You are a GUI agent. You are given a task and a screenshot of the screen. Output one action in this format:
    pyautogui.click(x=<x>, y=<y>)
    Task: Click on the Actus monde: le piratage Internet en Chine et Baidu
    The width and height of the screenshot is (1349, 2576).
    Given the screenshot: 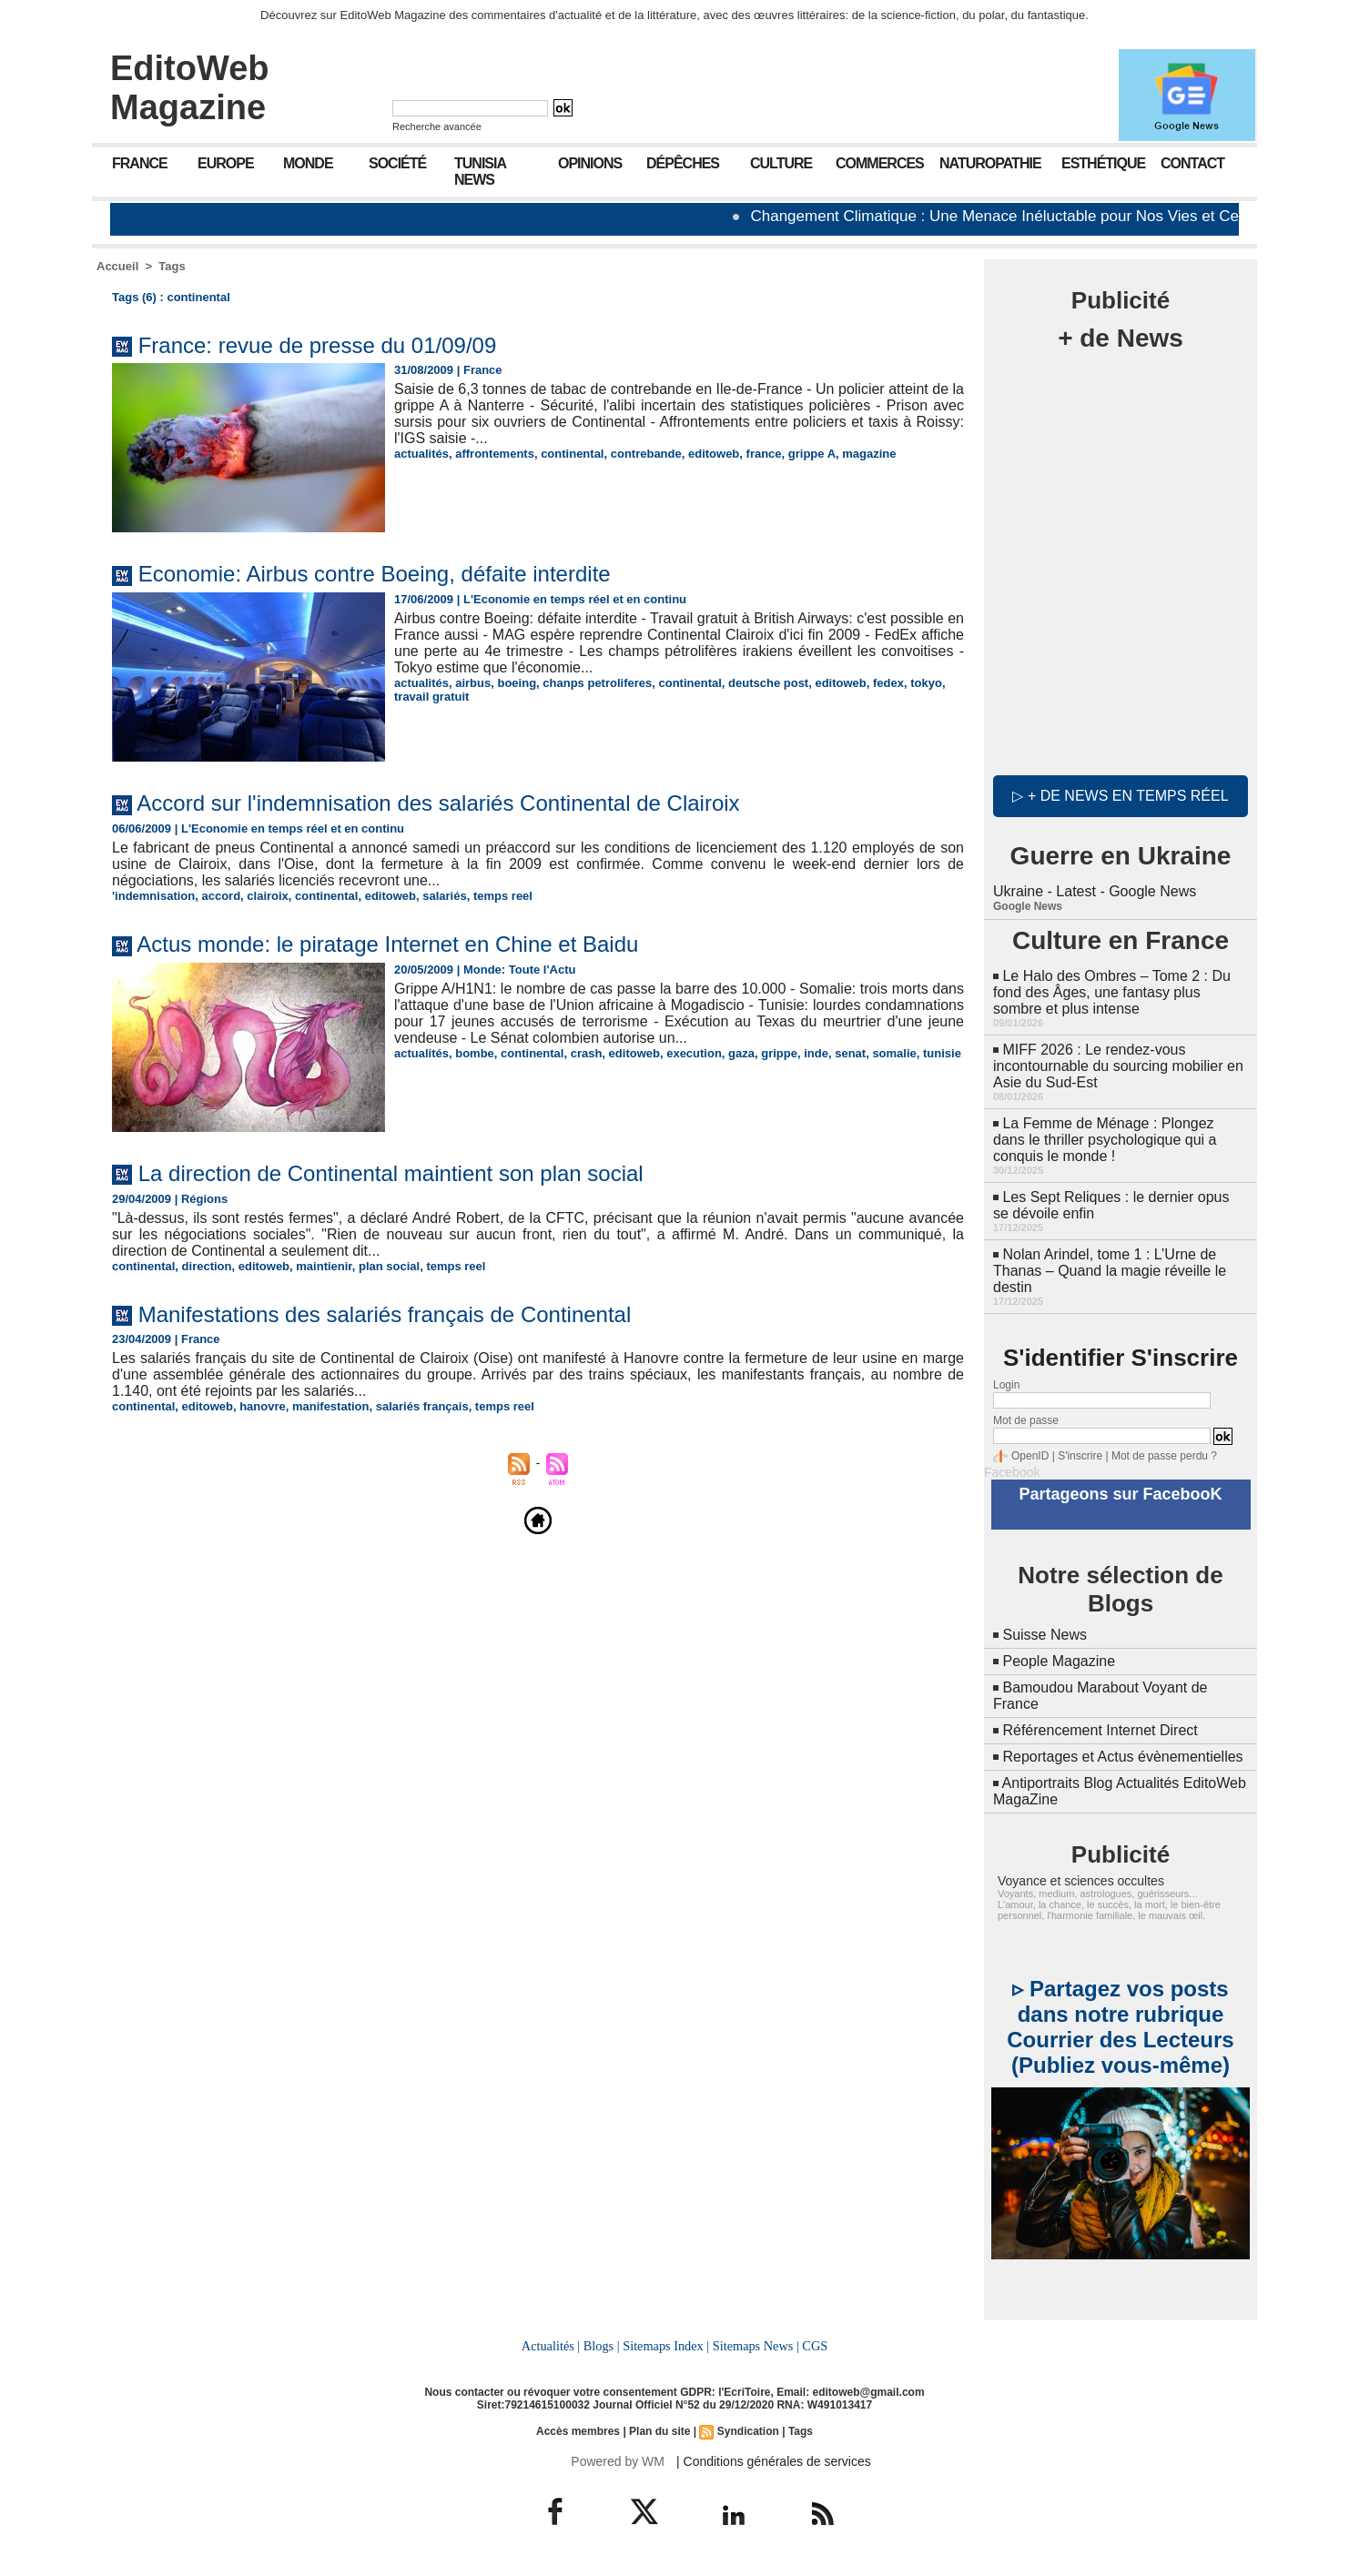 What is the action you would take?
    pyautogui.click(x=387, y=944)
    